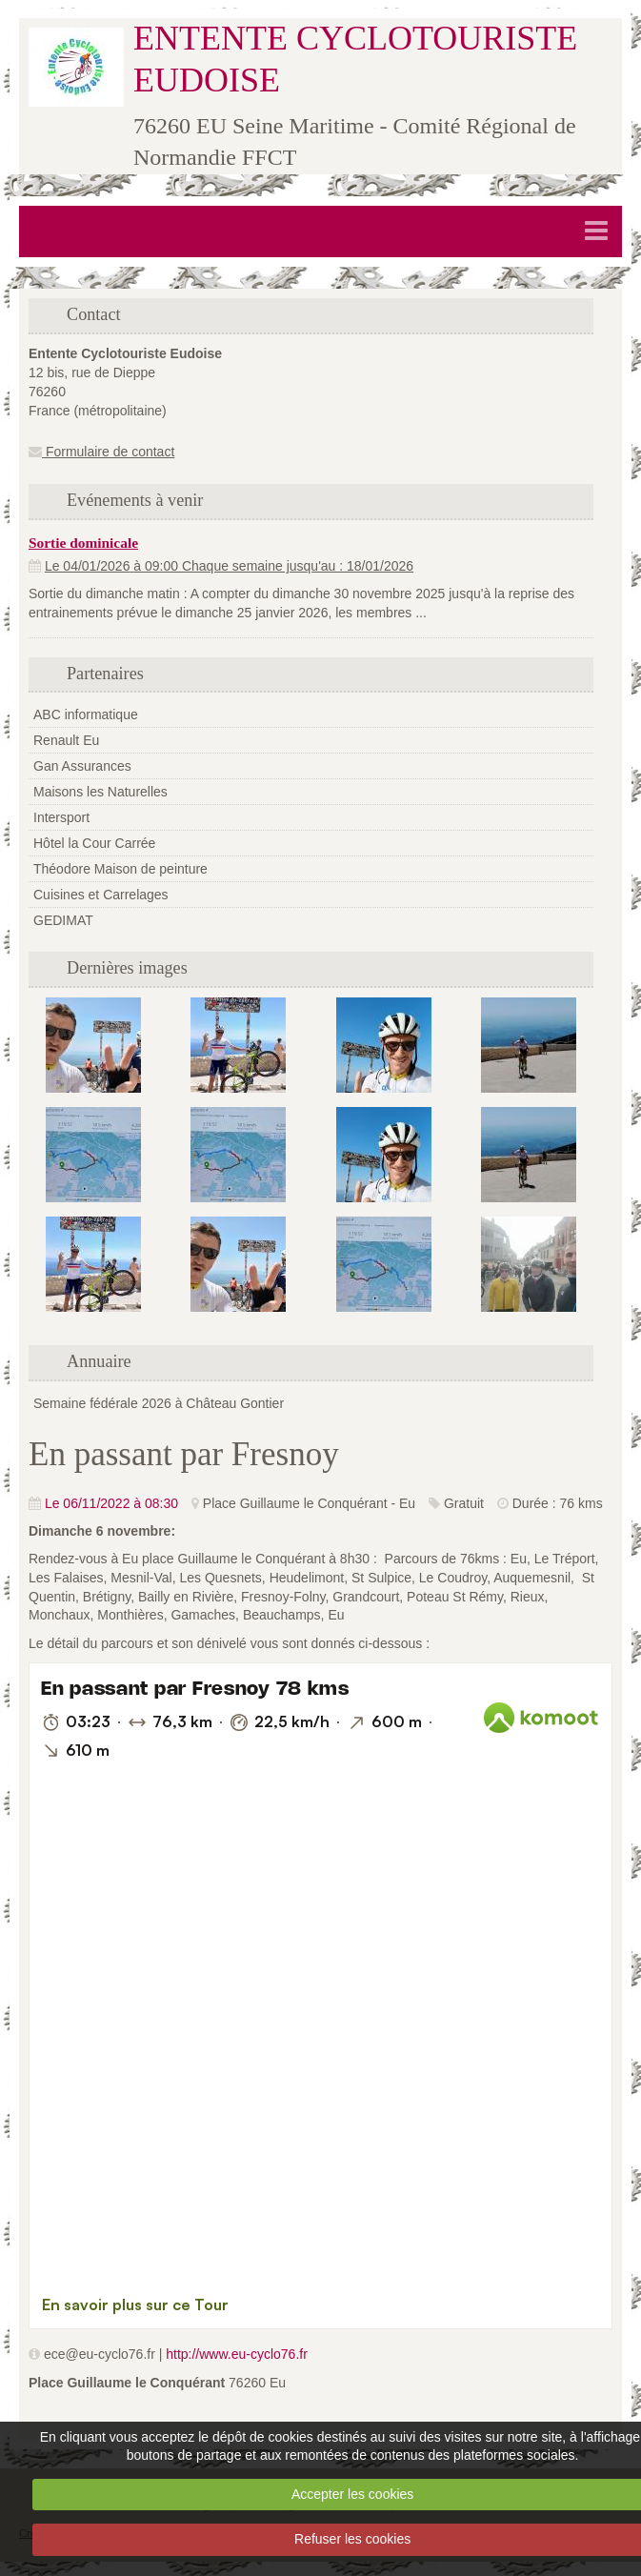 The image size is (641, 2576). Describe the element at coordinates (158, 1403) in the screenshot. I see `Semaine fédérale 2026 à Château Gontier` at that location.